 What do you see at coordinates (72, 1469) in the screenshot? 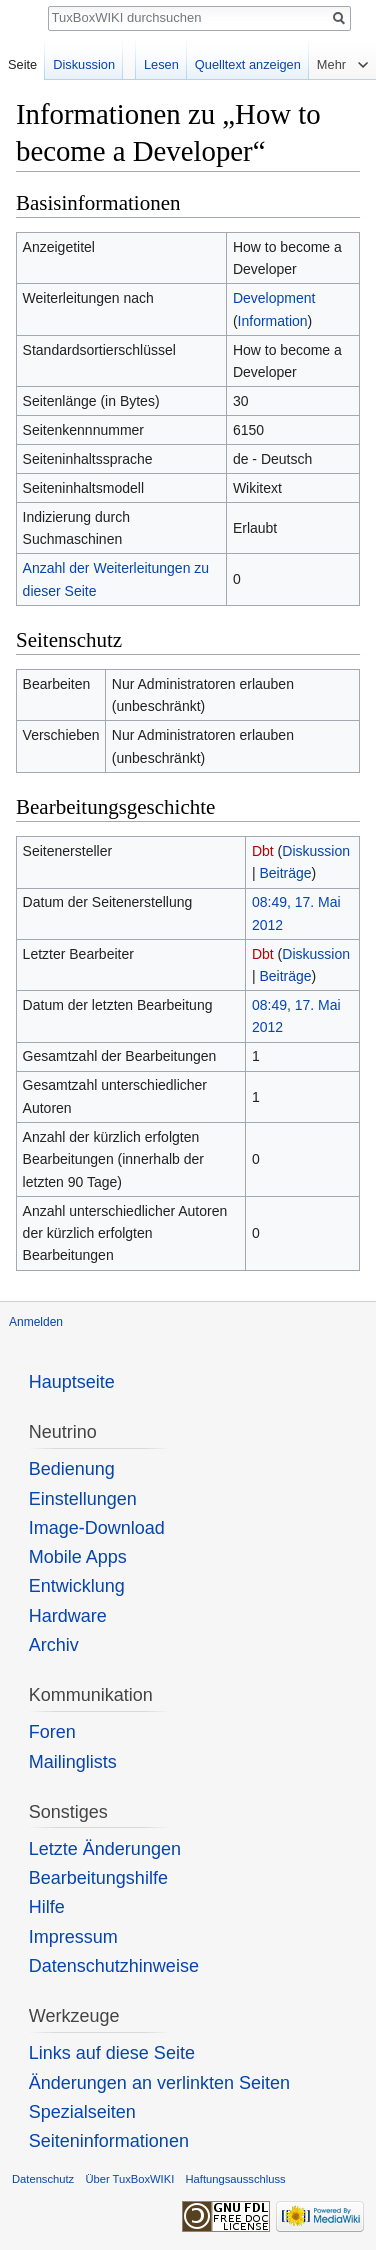
I see `Bedienung` at bounding box center [72, 1469].